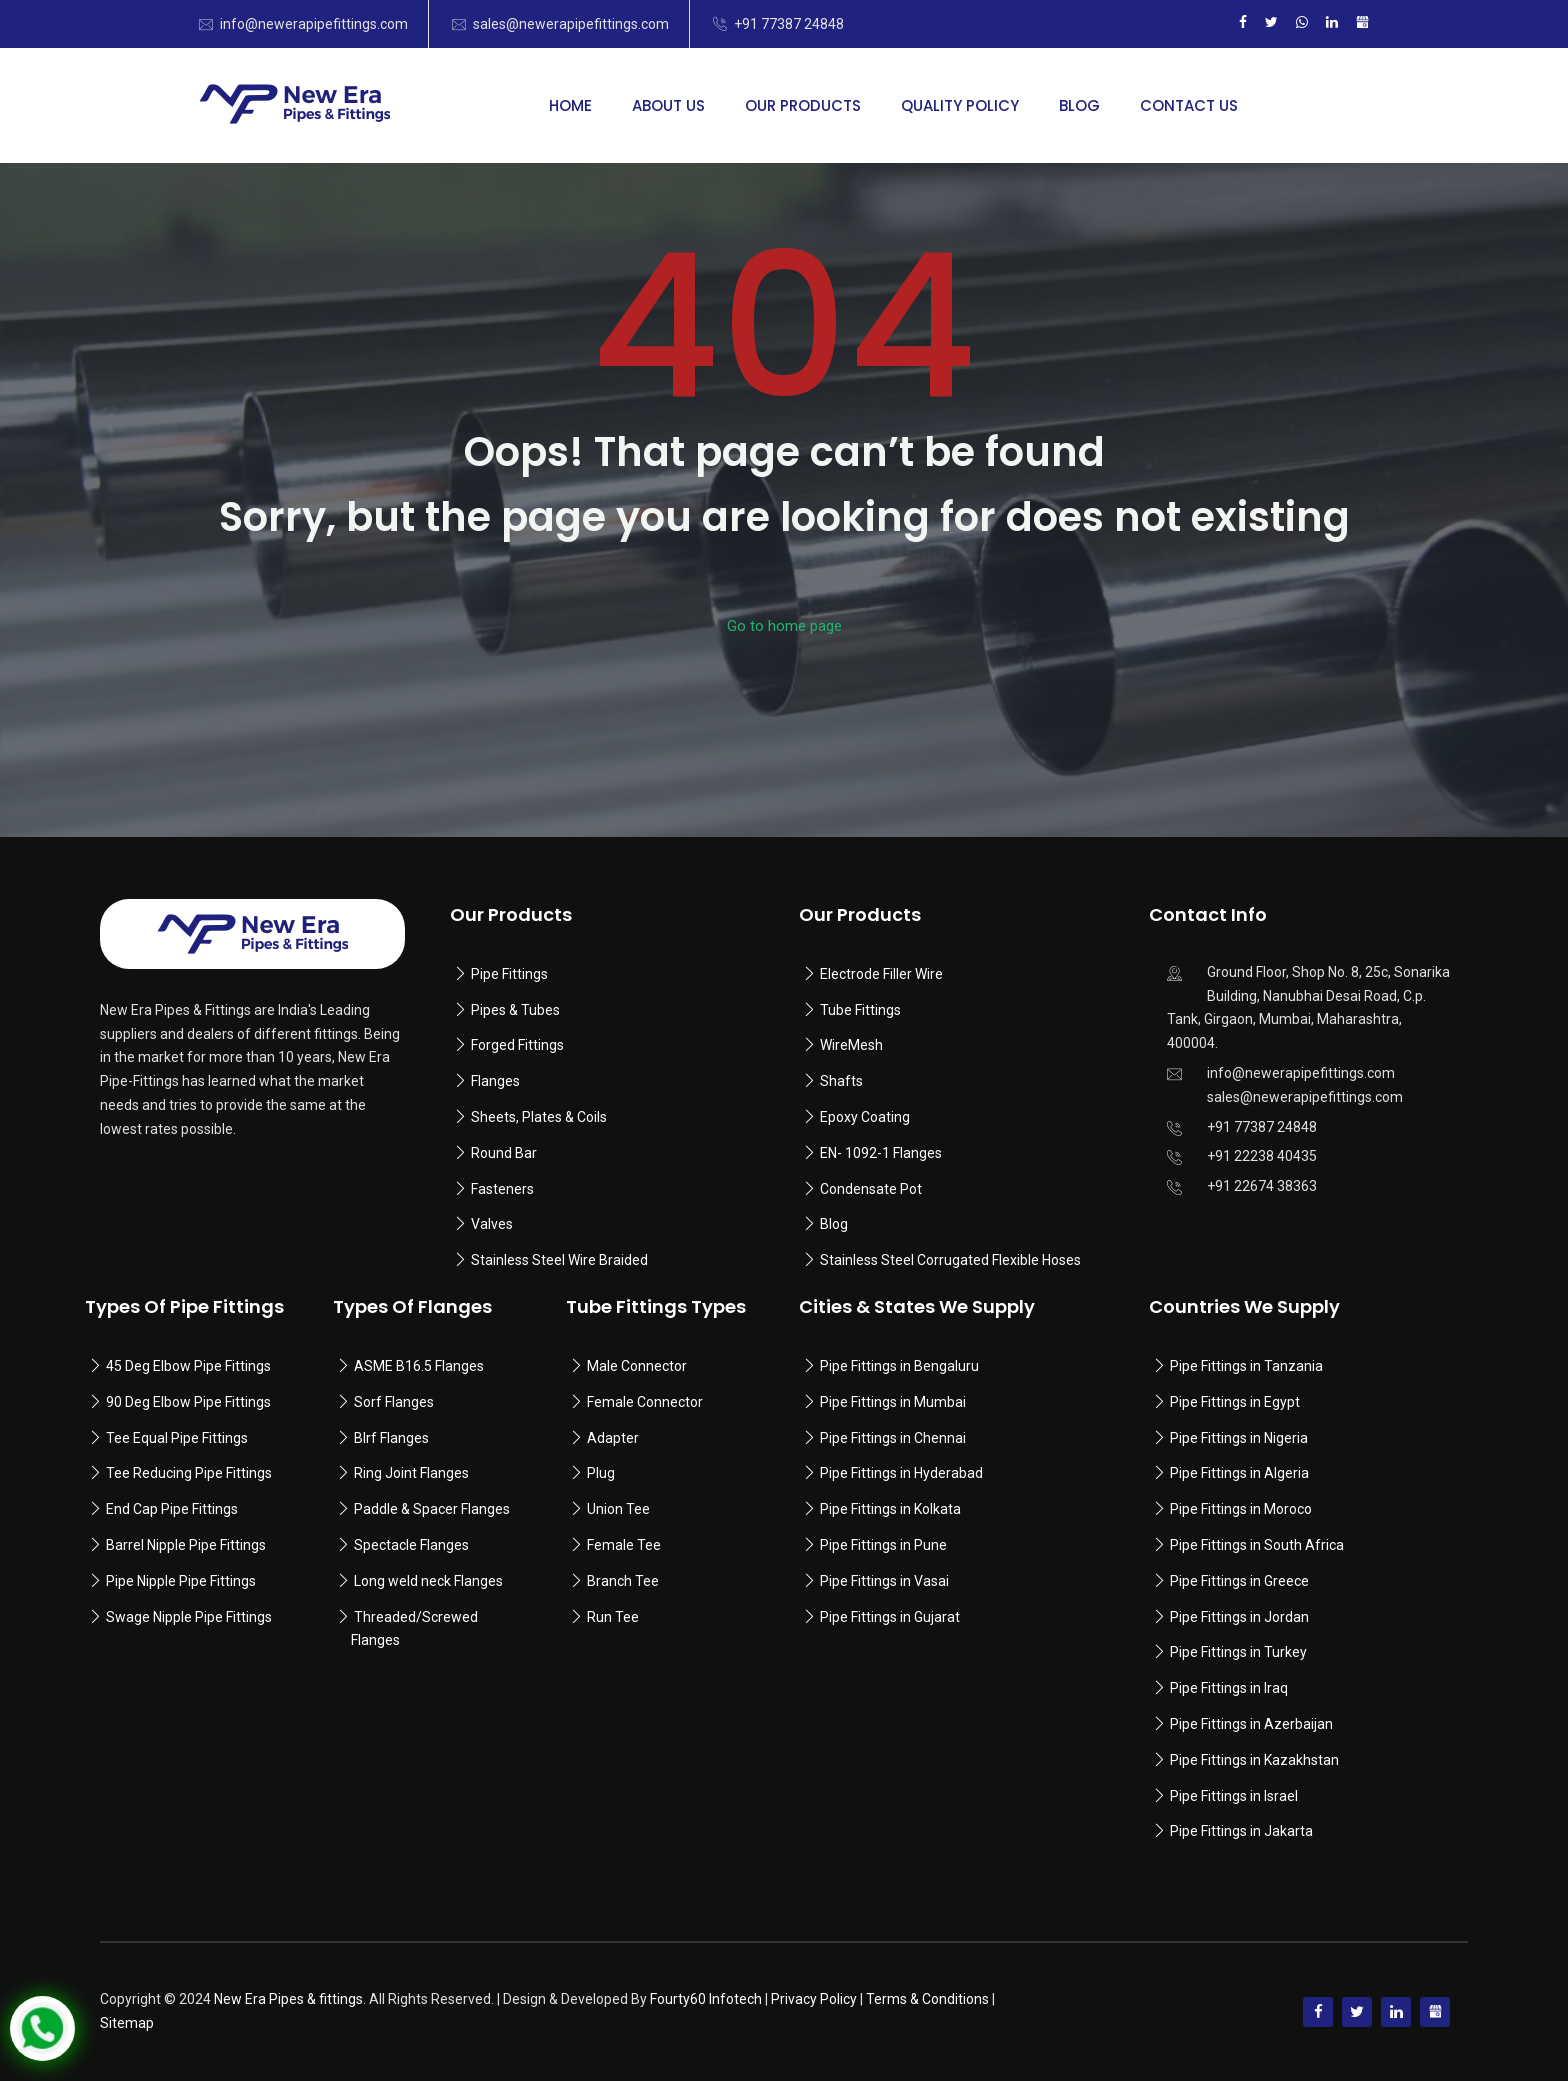  What do you see at coordinates (188, 1366) in the screenshot?
I see `45 Deg Elbow Pipe Fittings` at bounding box center [188, 1366].